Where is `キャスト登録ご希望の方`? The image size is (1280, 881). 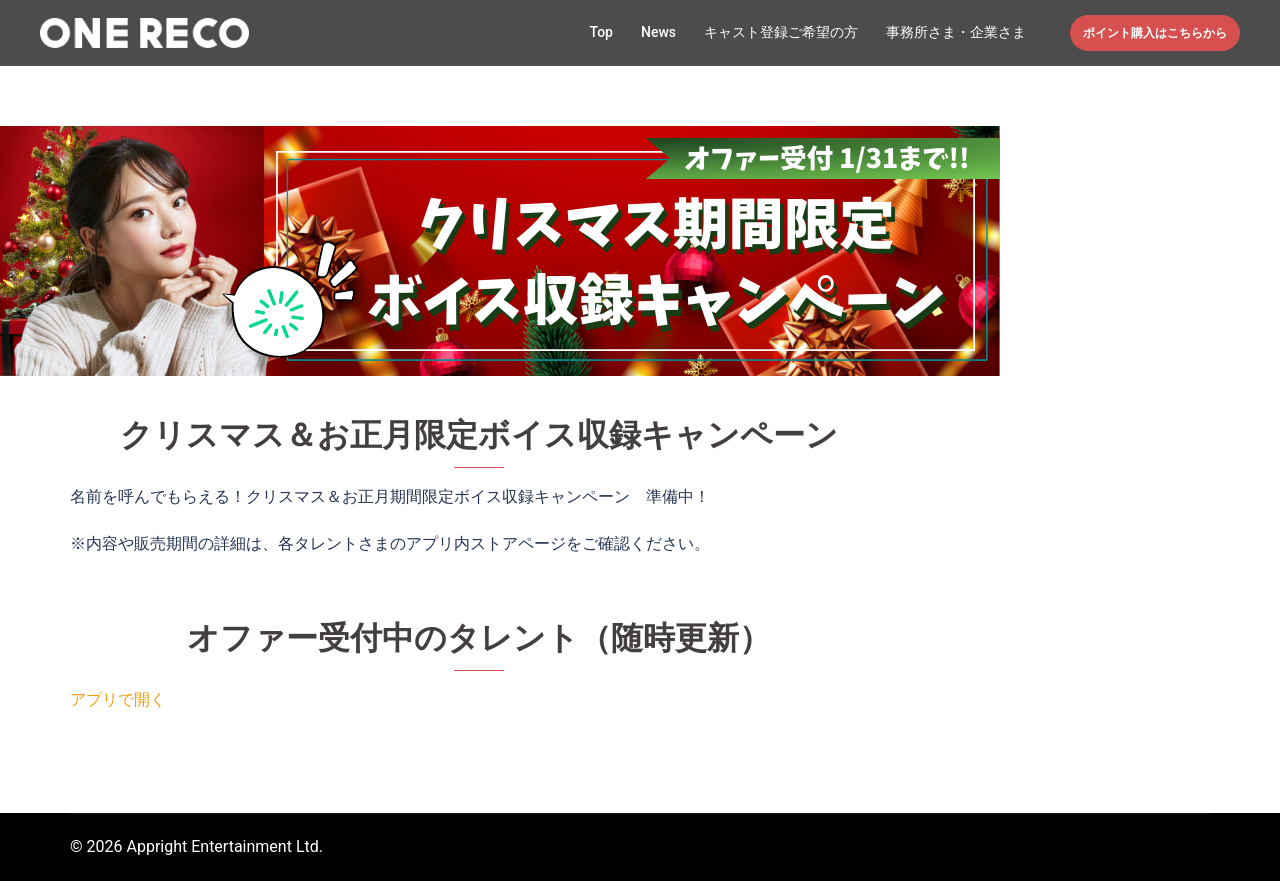
キャスト登録ご希望の方 is located at coordinates (781, 32).